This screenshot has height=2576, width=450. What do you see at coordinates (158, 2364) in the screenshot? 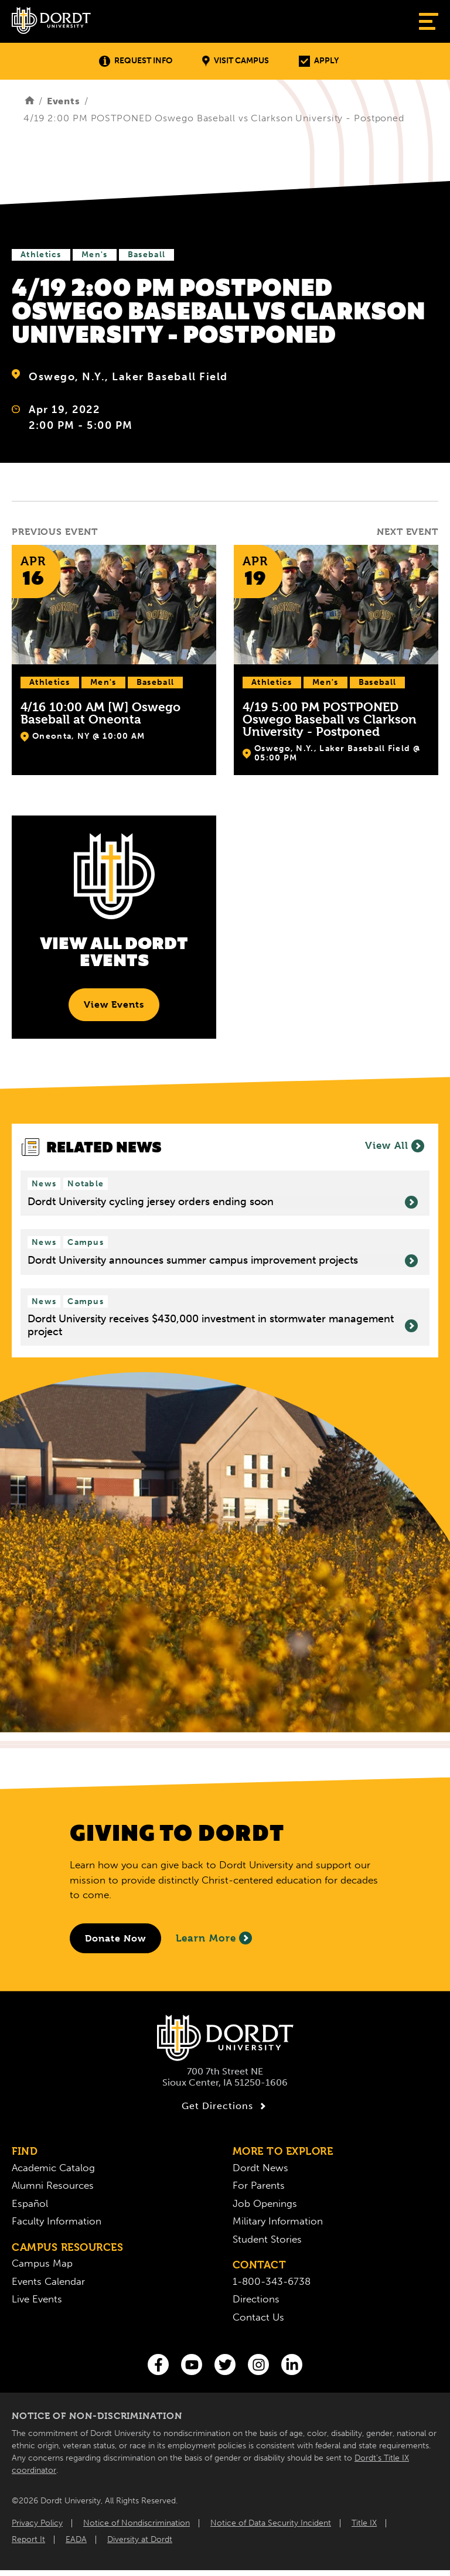
I see `[Facebook]` at bounding box center [158, 2364].